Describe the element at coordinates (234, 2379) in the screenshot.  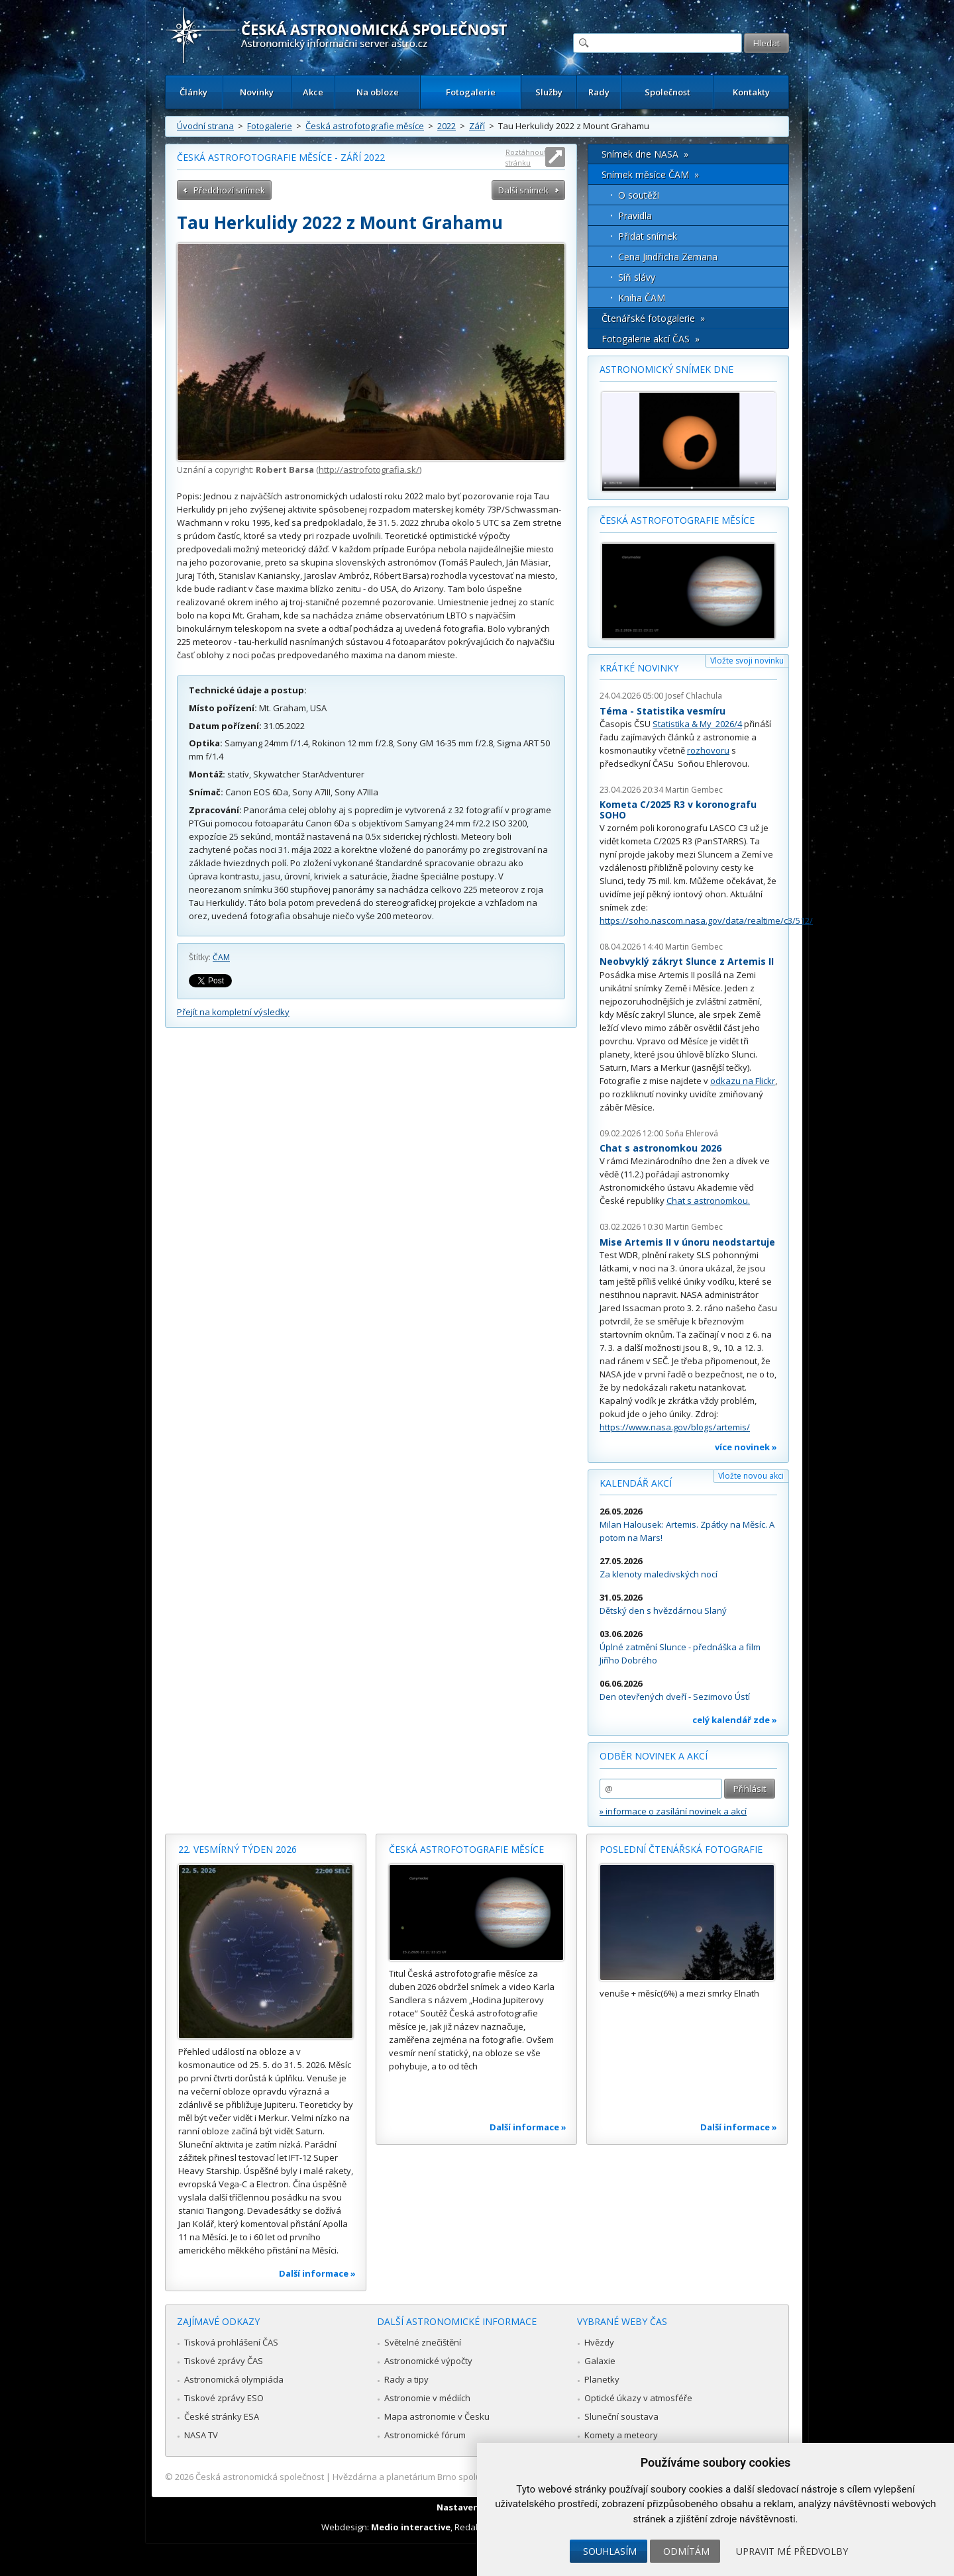
I see `Astronomická olympiáda` at that location.